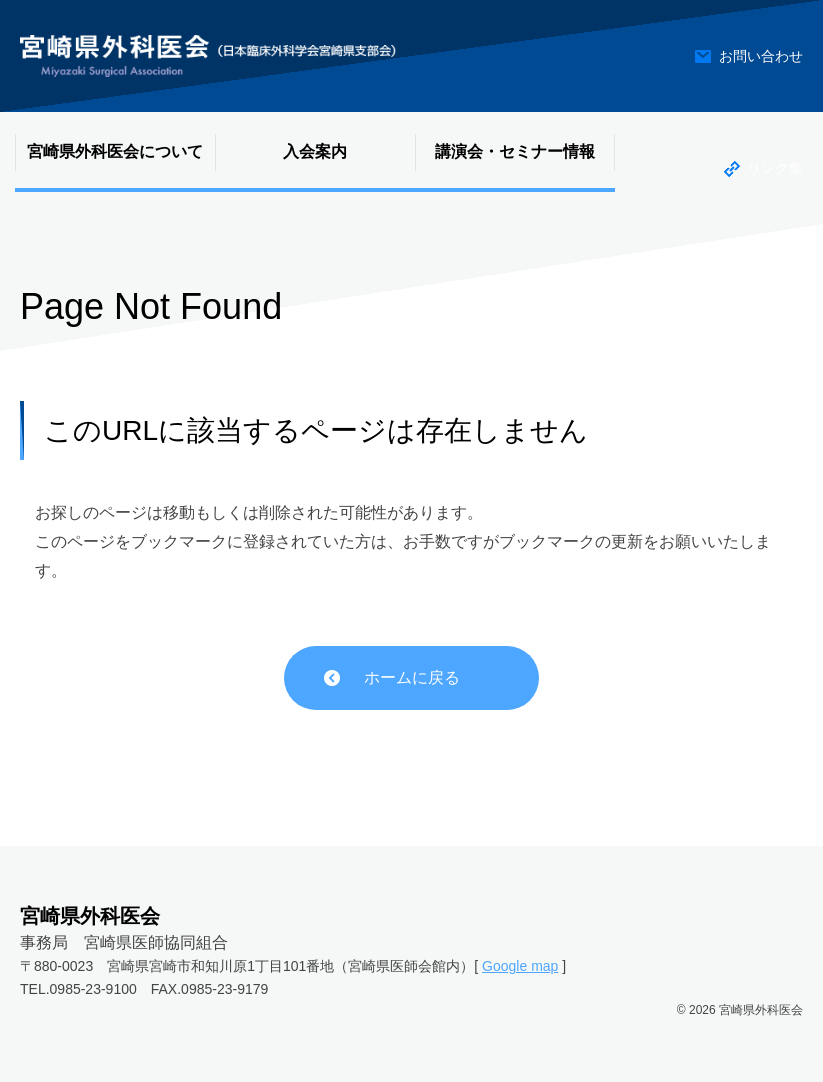 This screenshot has width=823, height=1082. Describe the element at coordinates (177, 966) in the screenshot. I see `〒880-0023 宮崎県宮崎市和知川原1丁目101番地` at that location.